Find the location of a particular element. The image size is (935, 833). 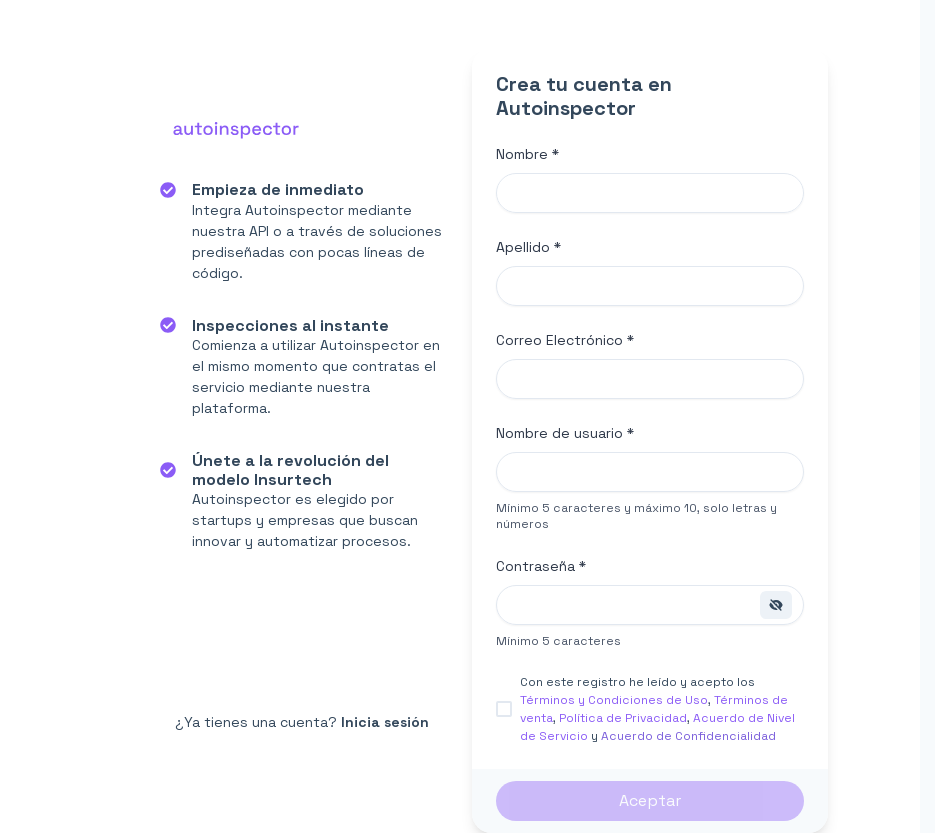

[Show password] is located at coordinates (776, 605).